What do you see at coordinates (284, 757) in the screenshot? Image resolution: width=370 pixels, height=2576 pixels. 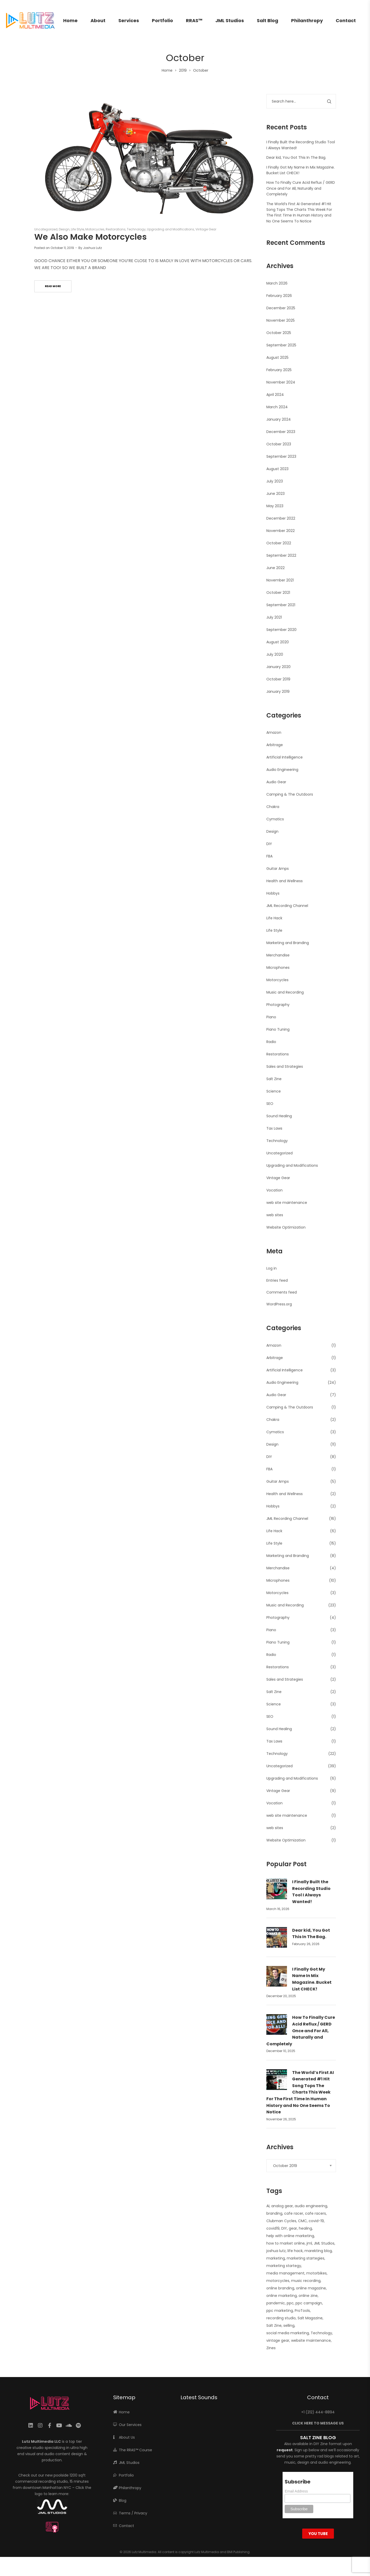 I see `Artificial Intelligence` at bounding box center [284, 757].